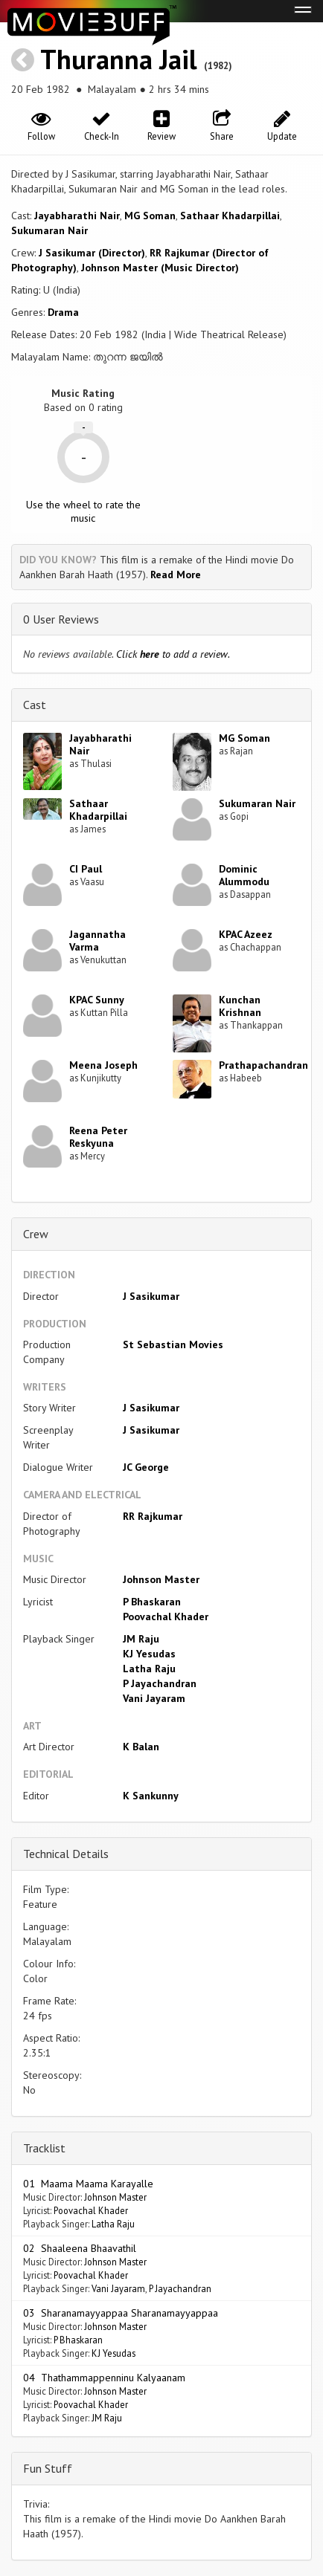  What do you see at coordinates (149, 1668) in the screenshot?
I see `Latha Raju` at bounding box center [149, 1668].